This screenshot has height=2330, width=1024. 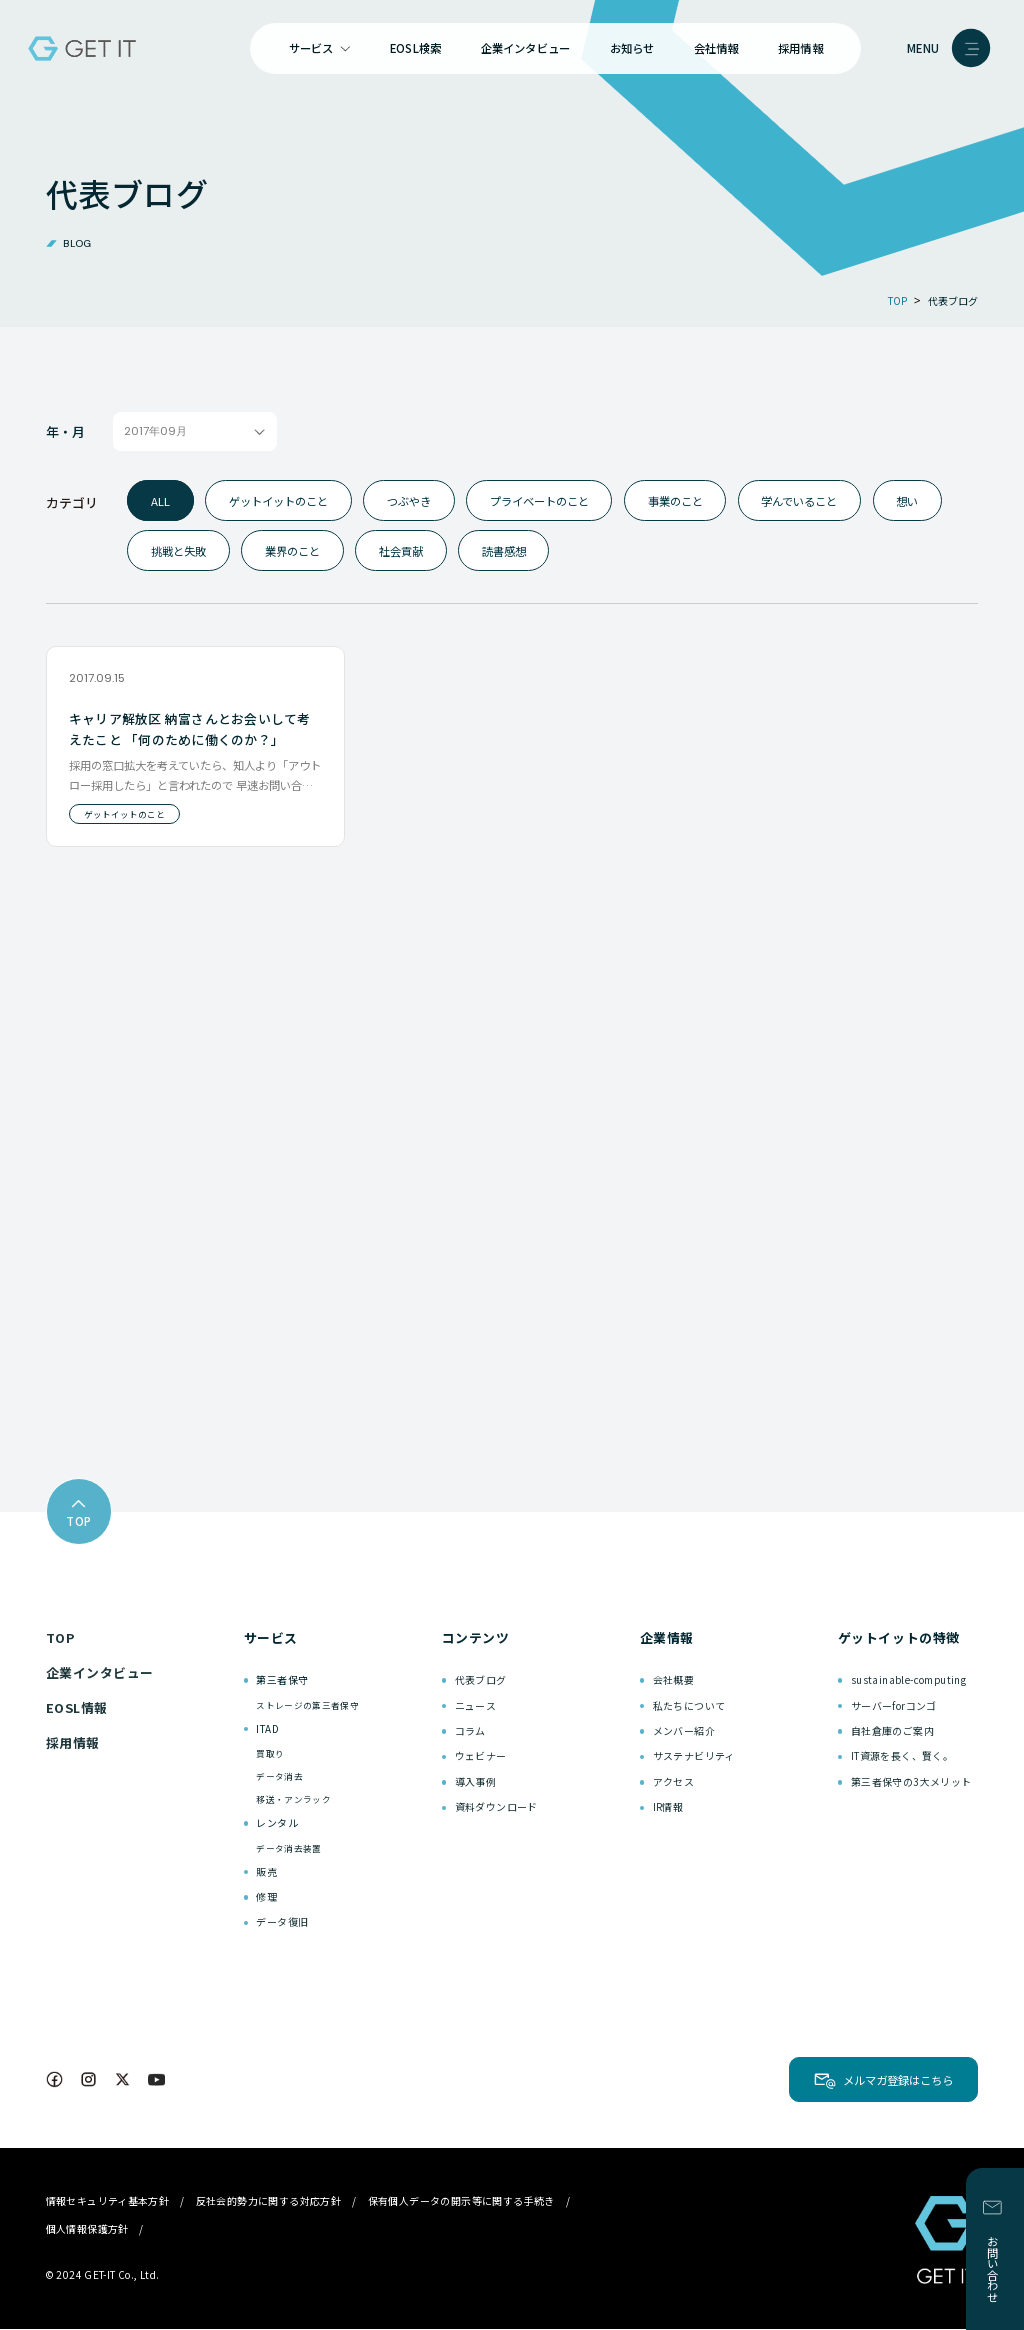 I want to click on ウェビナー, so click(x=481, y=1756).